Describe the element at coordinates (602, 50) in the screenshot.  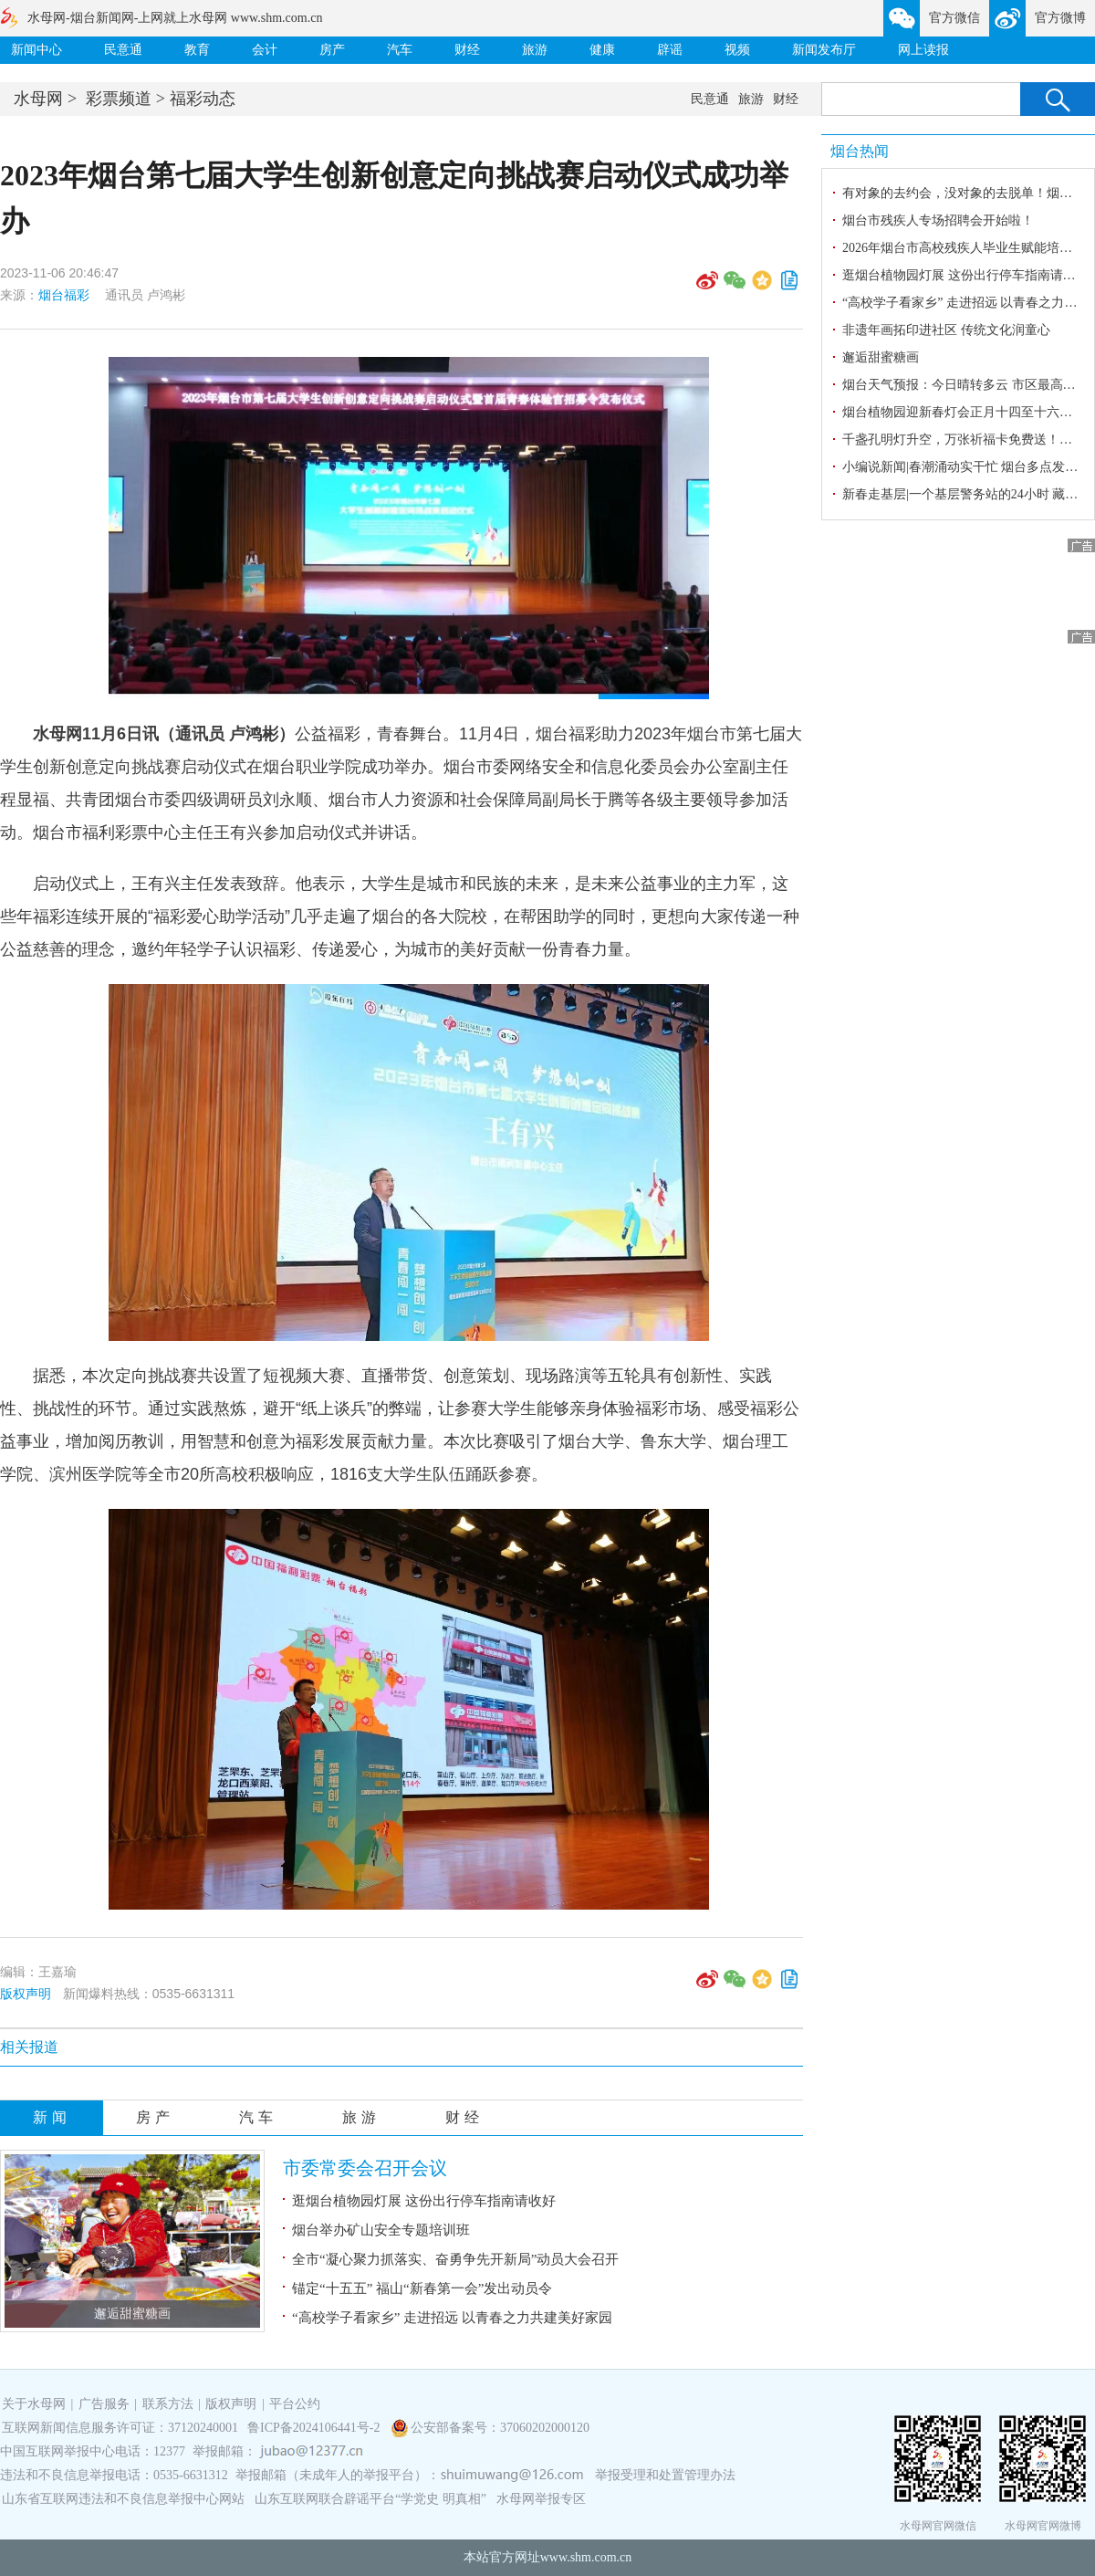
I see `健康` at that location.